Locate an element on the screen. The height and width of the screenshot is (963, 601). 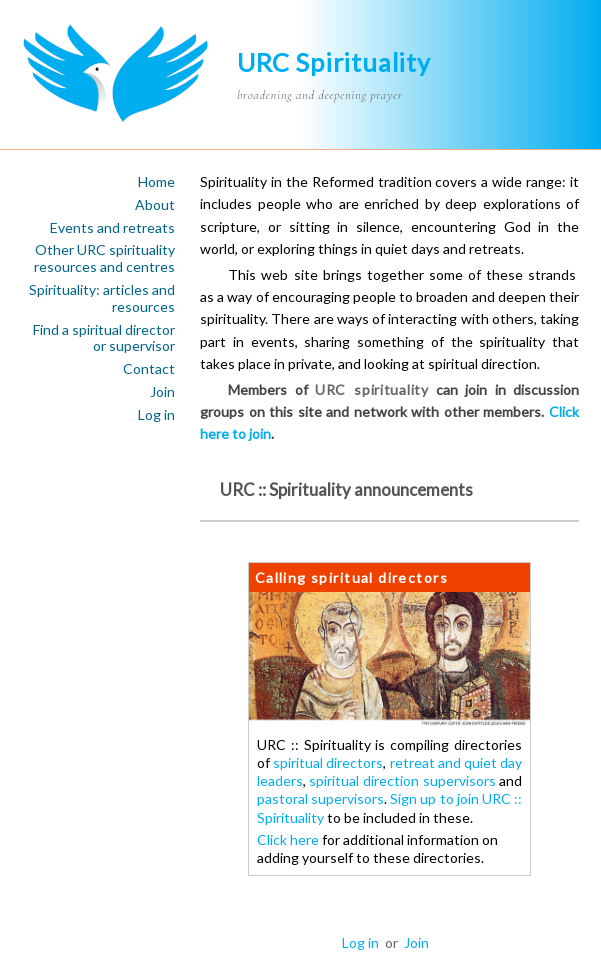
Find a spiritual director or supervisor is located at coordinates (104, 338).